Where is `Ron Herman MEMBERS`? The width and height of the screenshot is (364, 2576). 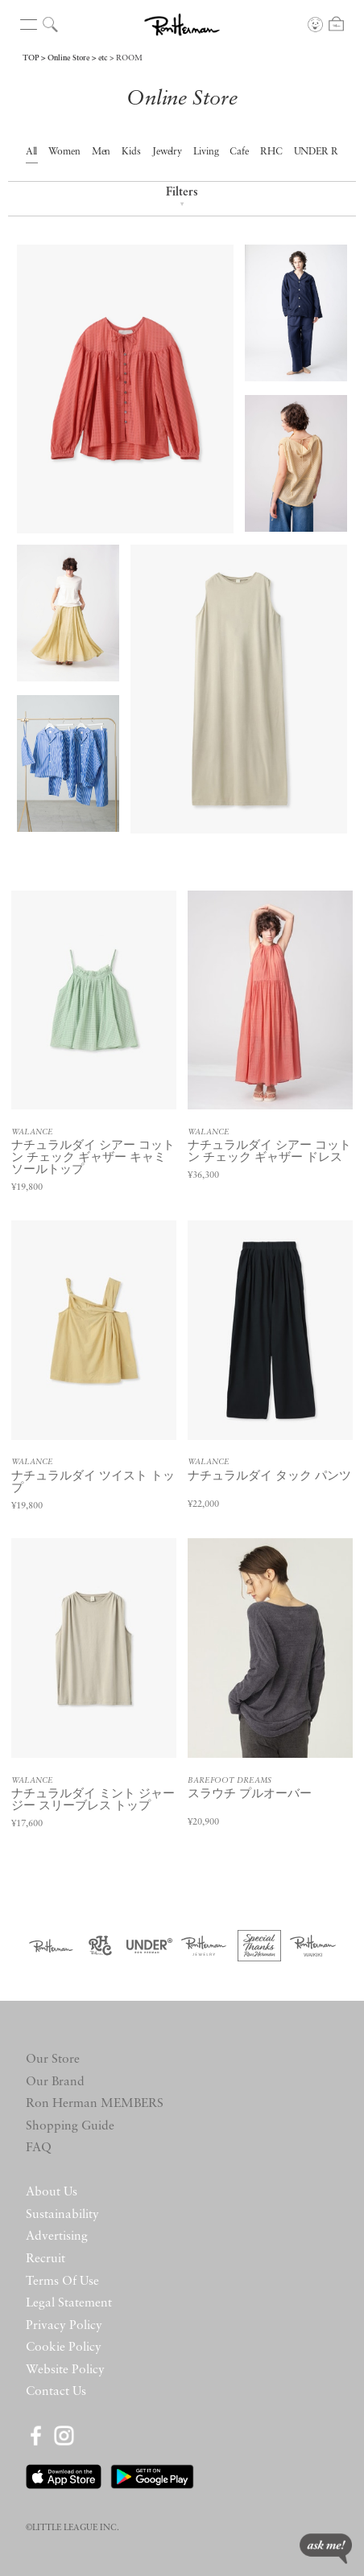
Ron Herman MEMBERS is located at coordinates (94, 2103).